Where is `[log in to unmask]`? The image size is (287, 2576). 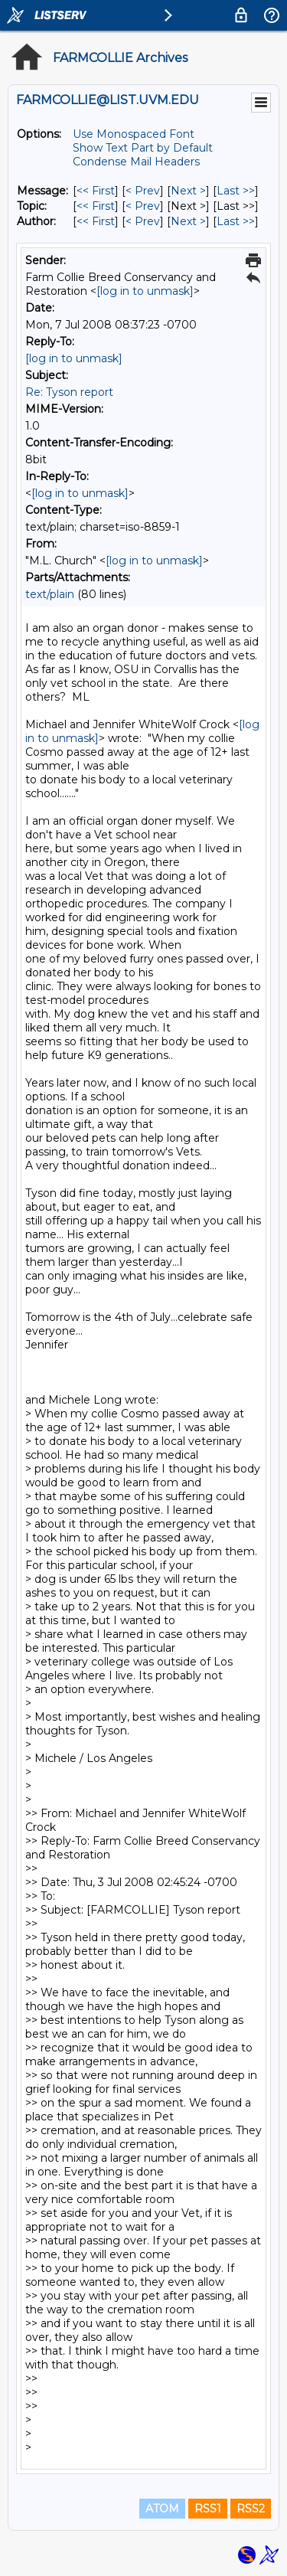 [log in to unmask] is located at coordinates (145, 291).